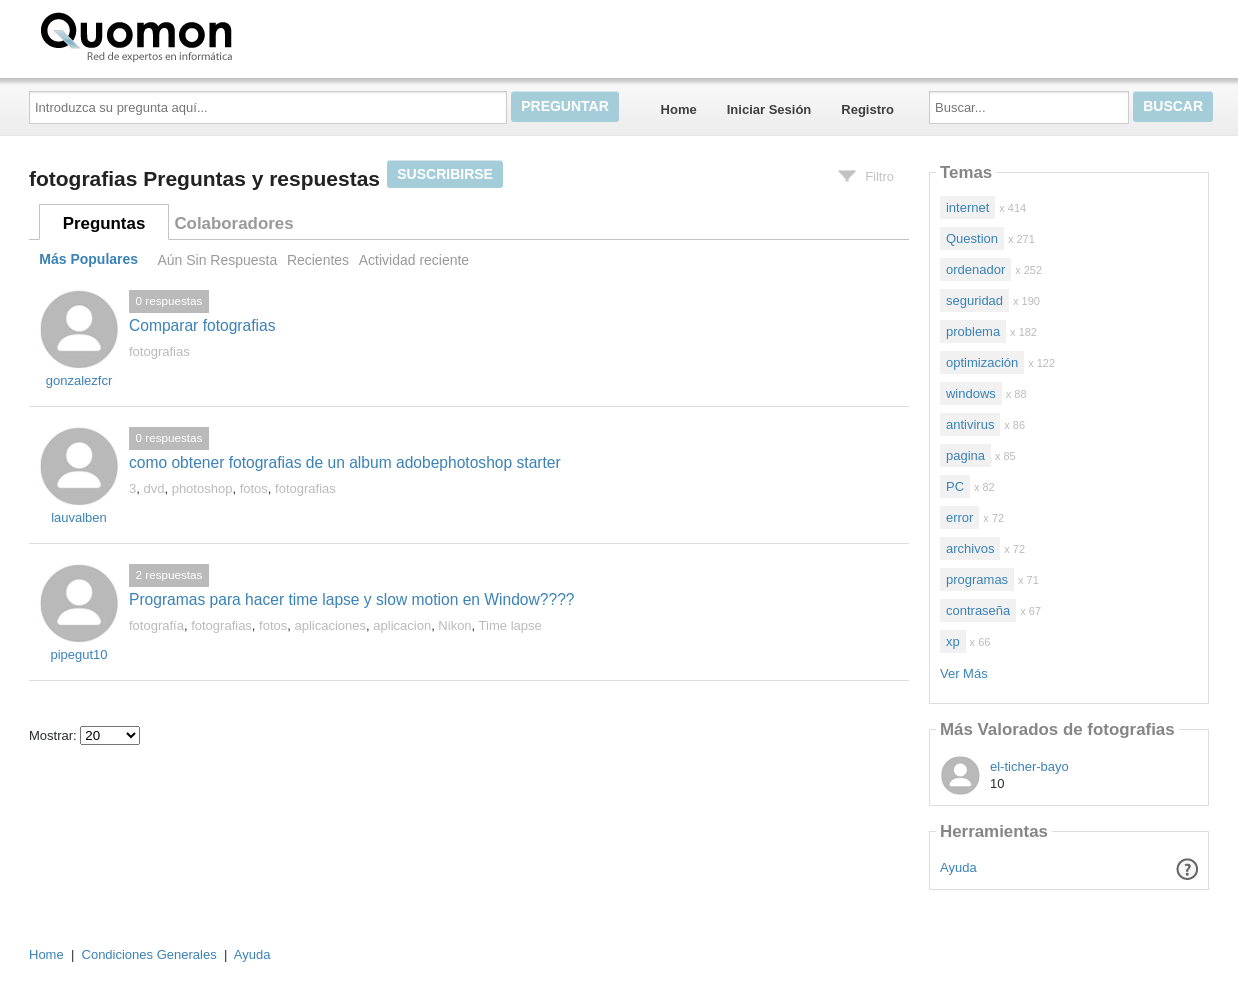  Describe the element at coordinates (352, 599) in the screenshot. I see `Programas para hacer time lapse y slow motion en Window????` at that location.